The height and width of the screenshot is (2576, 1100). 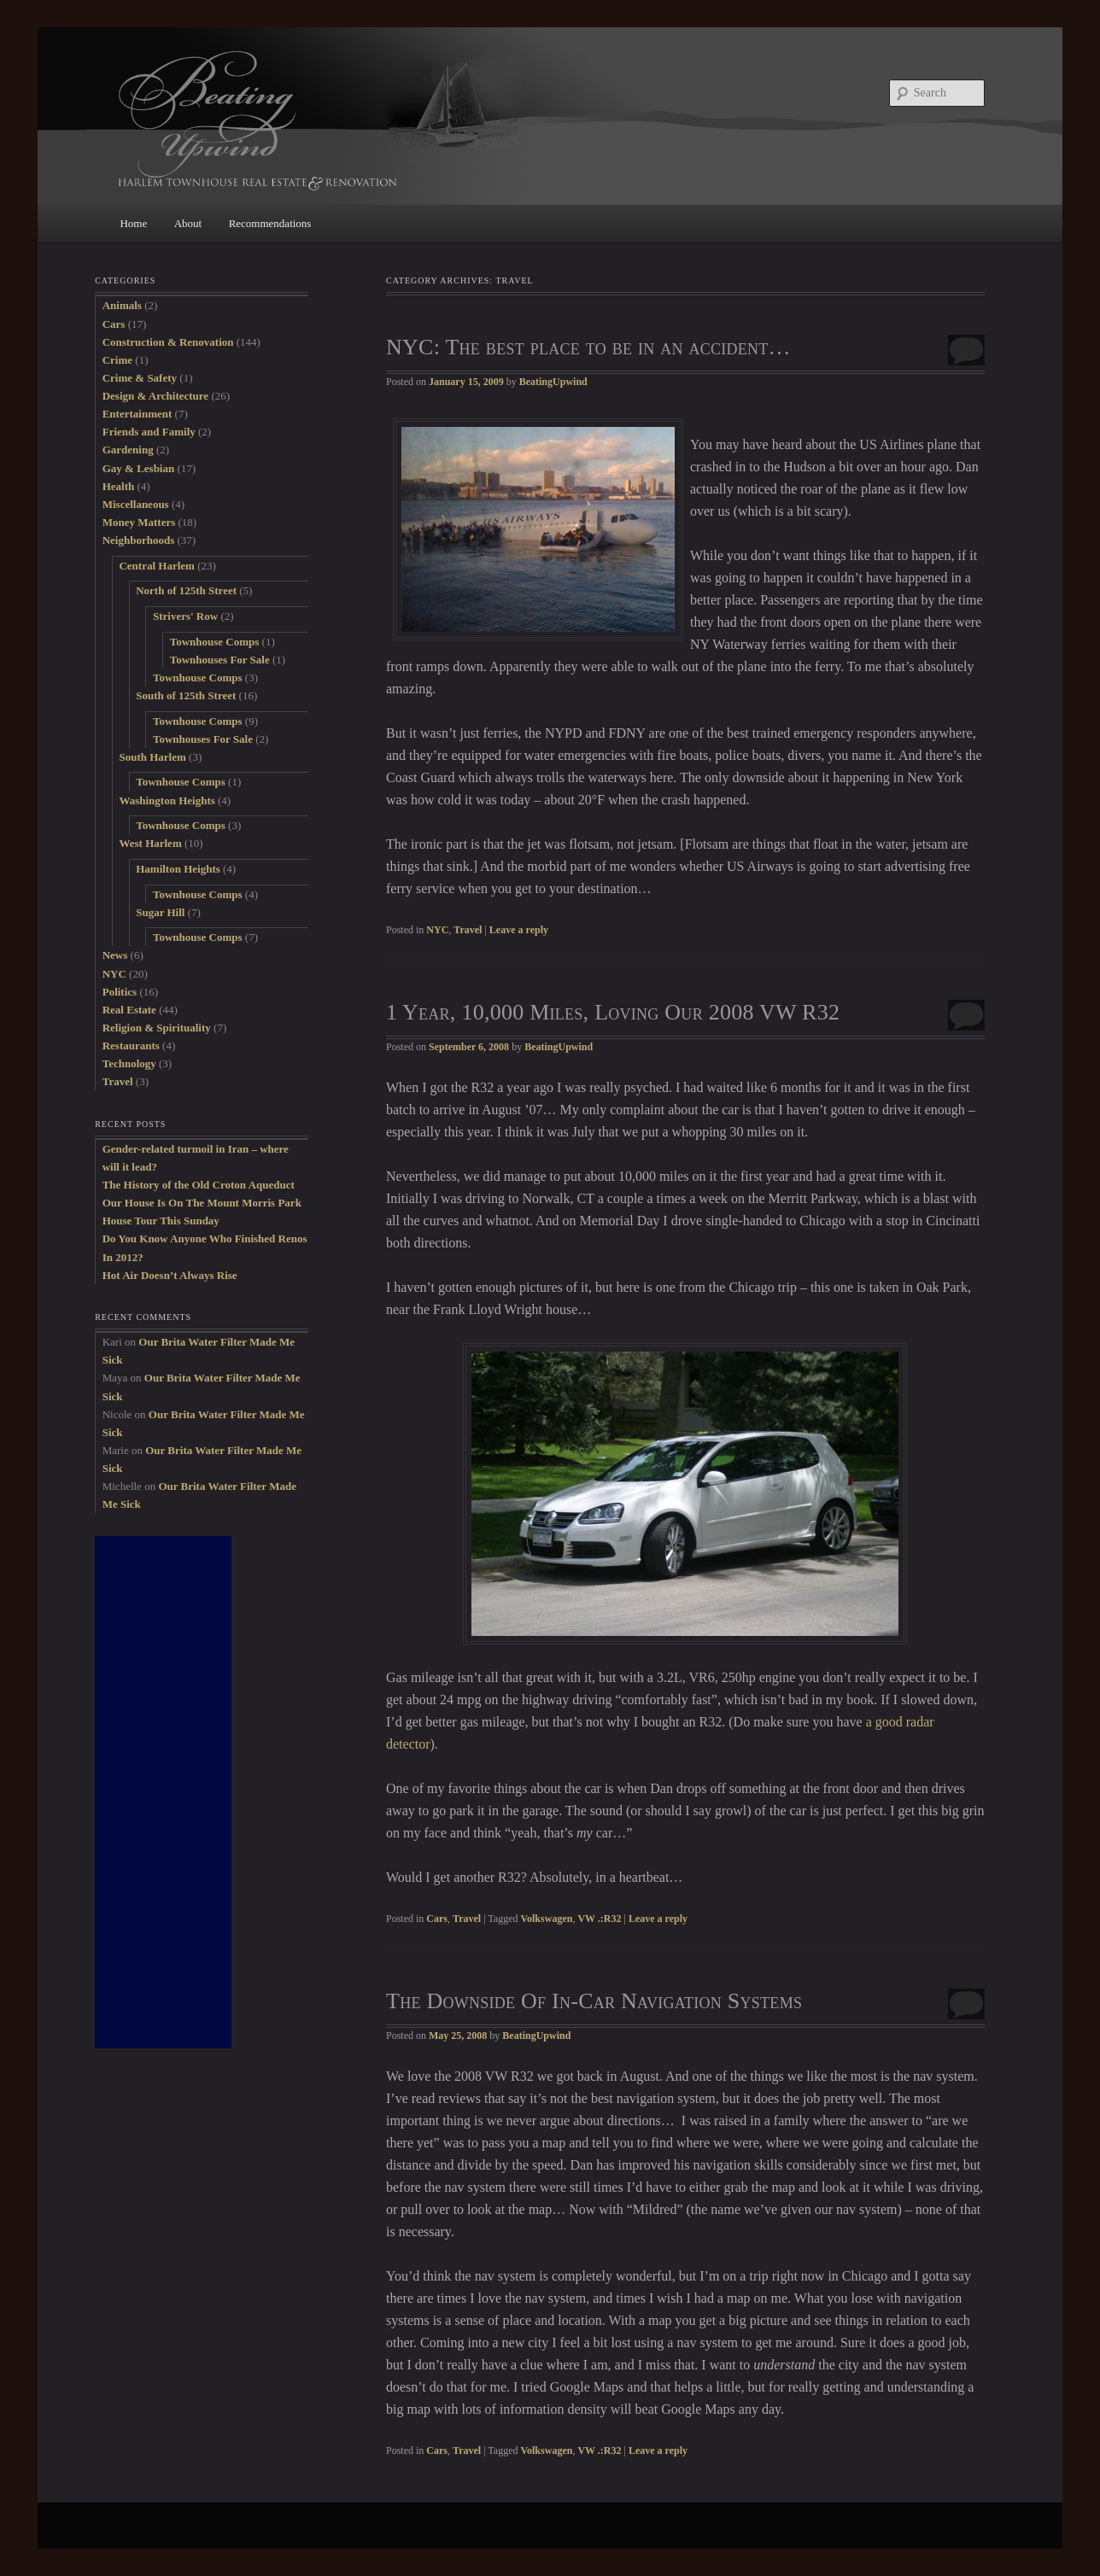 What do you see at coordinates (152, 757) in the screenshot?
I see `South Harlem` at bounding box center [152, 757].